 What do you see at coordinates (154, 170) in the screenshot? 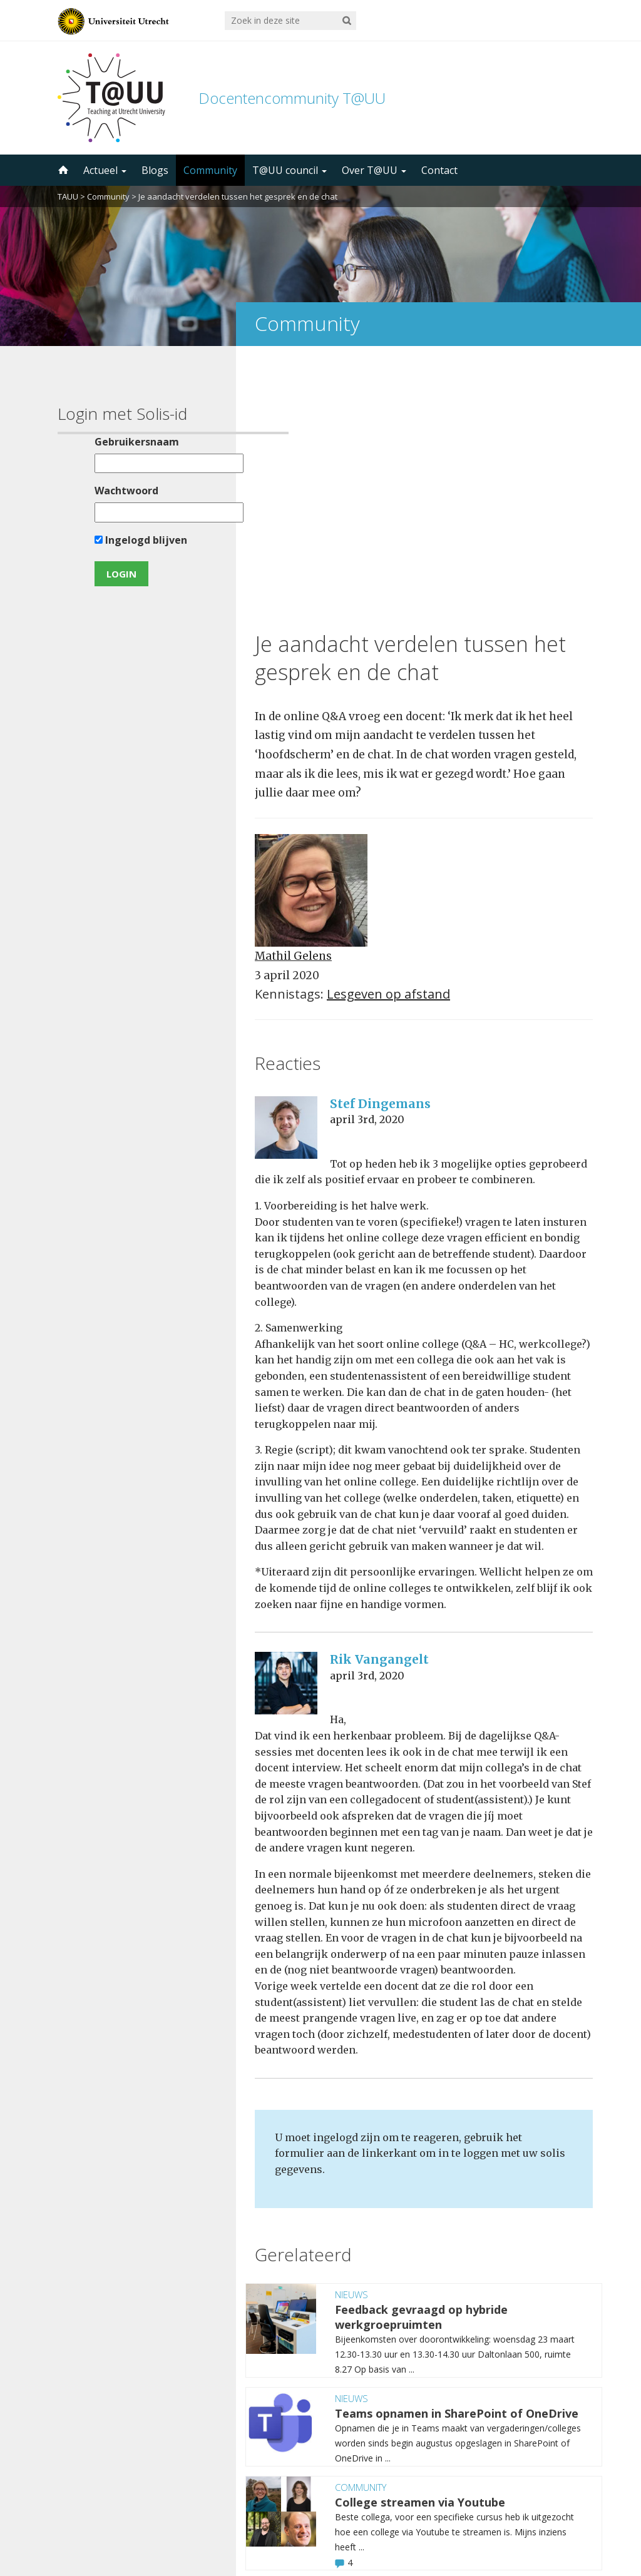
I see `Blogs` at bounding box center [154, 170].